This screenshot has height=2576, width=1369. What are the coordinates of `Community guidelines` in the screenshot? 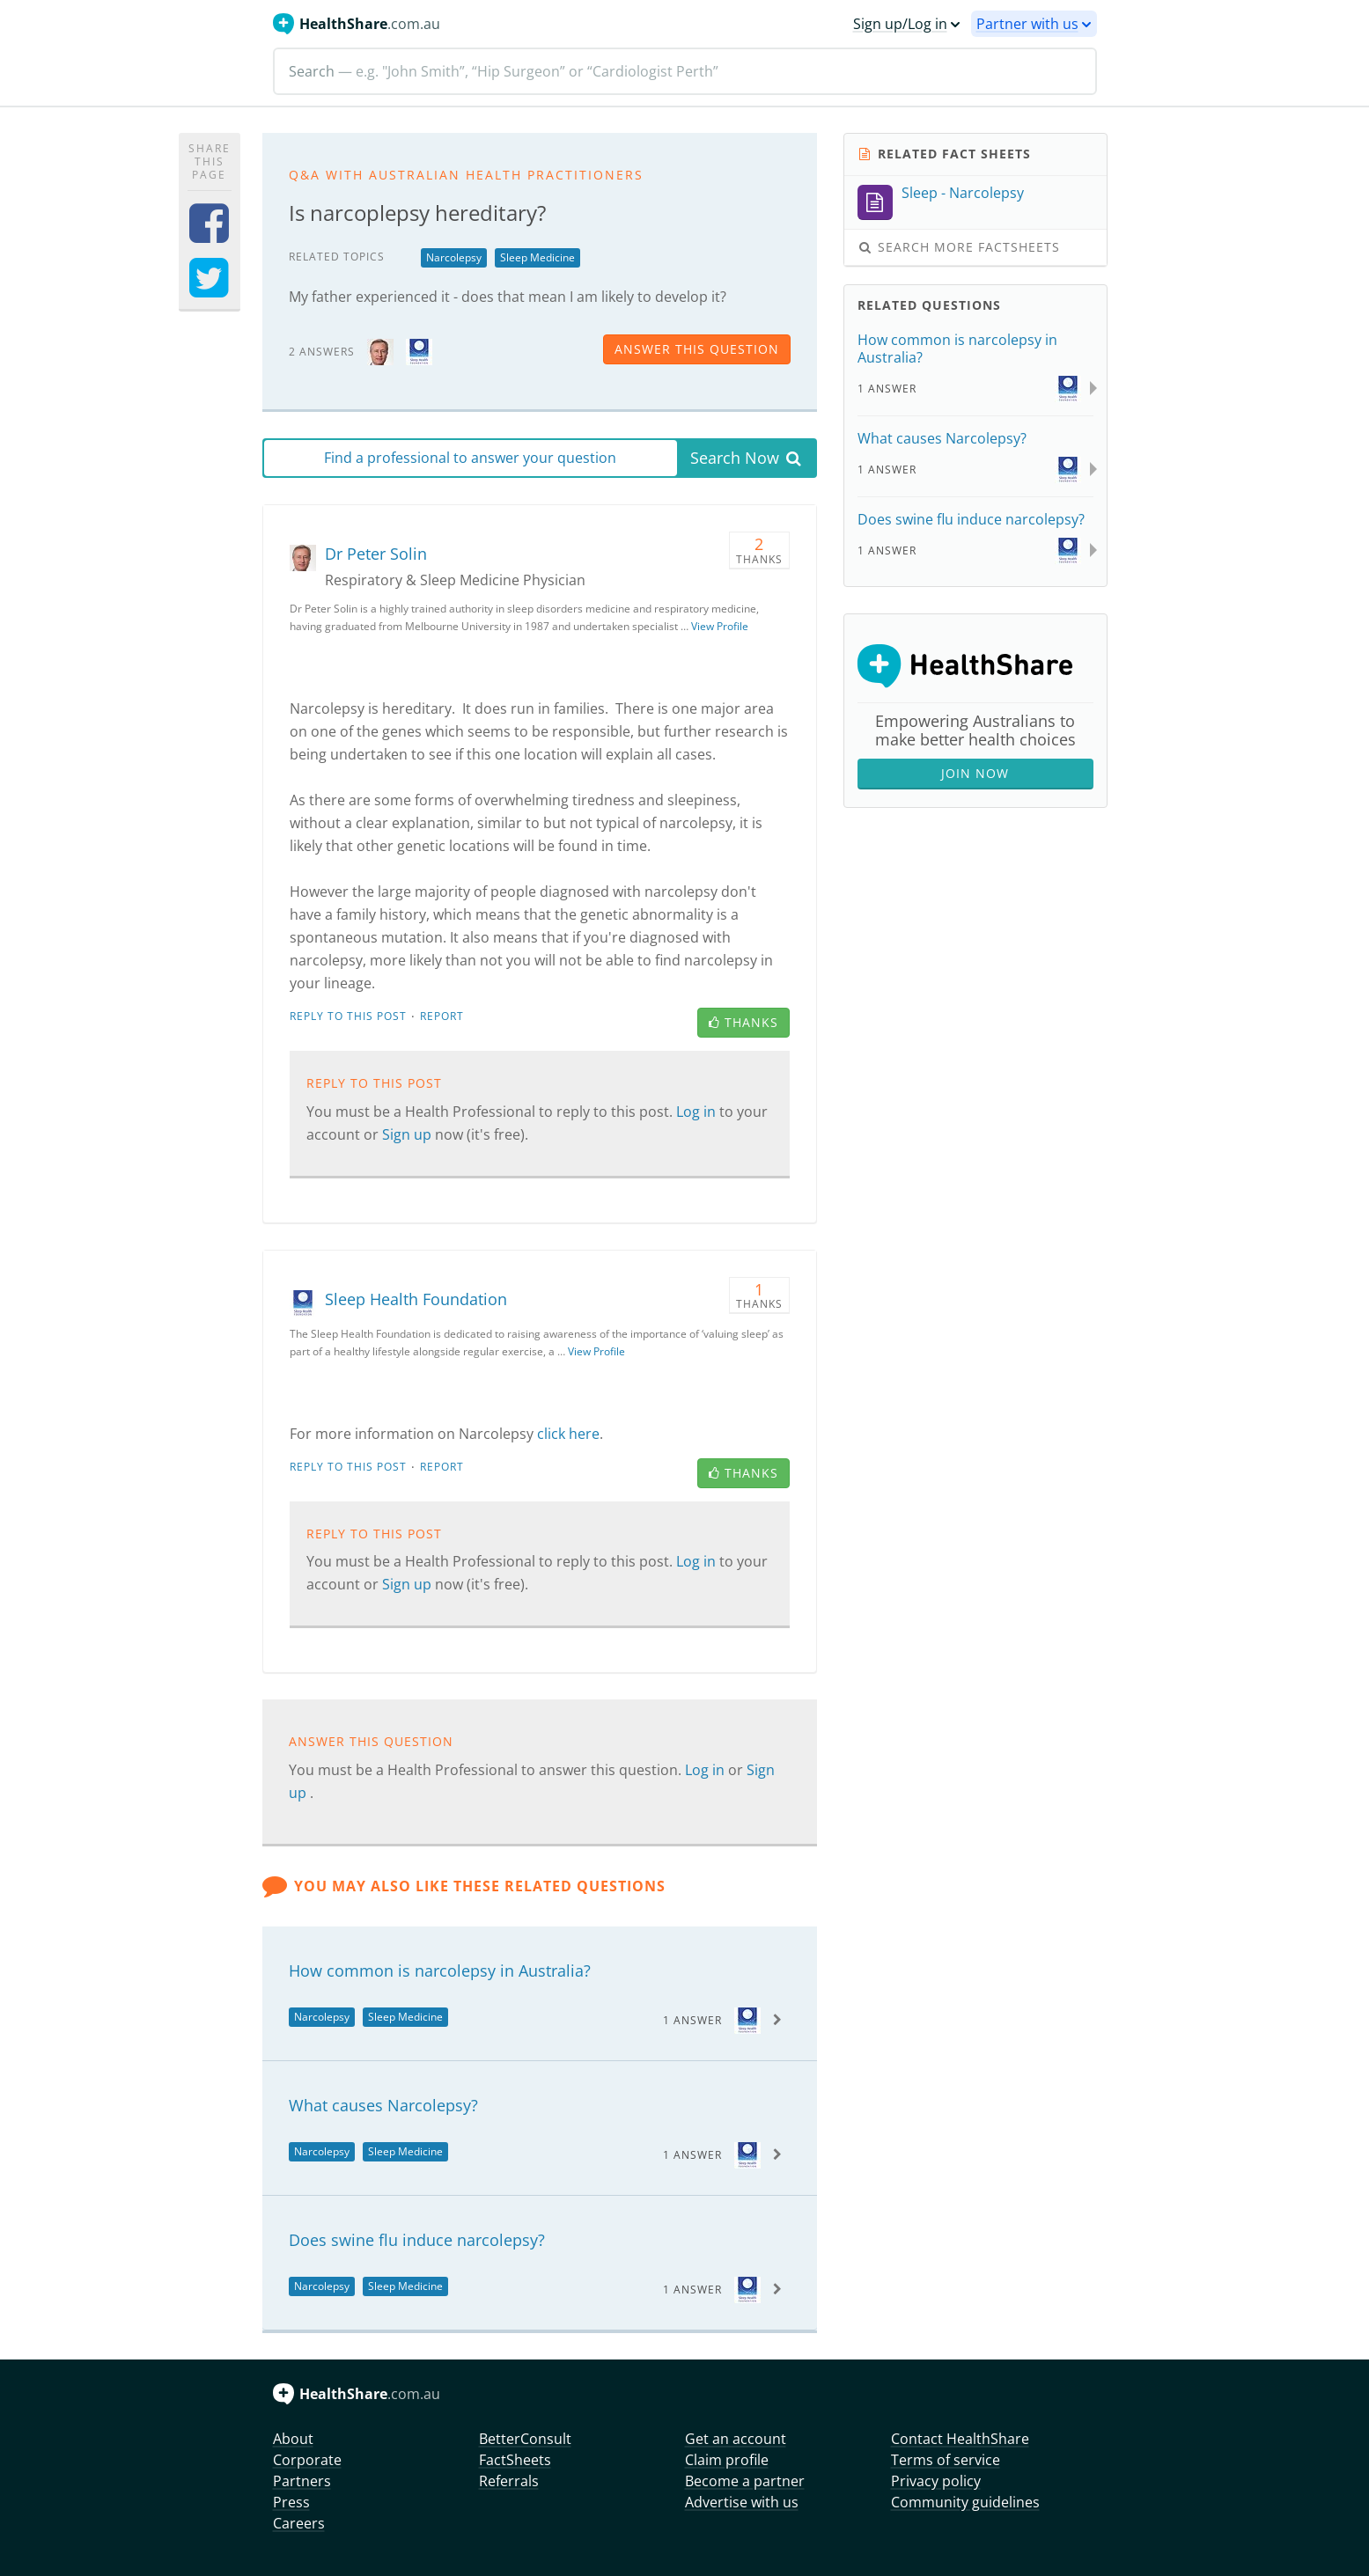 It's located at (965, 2502).